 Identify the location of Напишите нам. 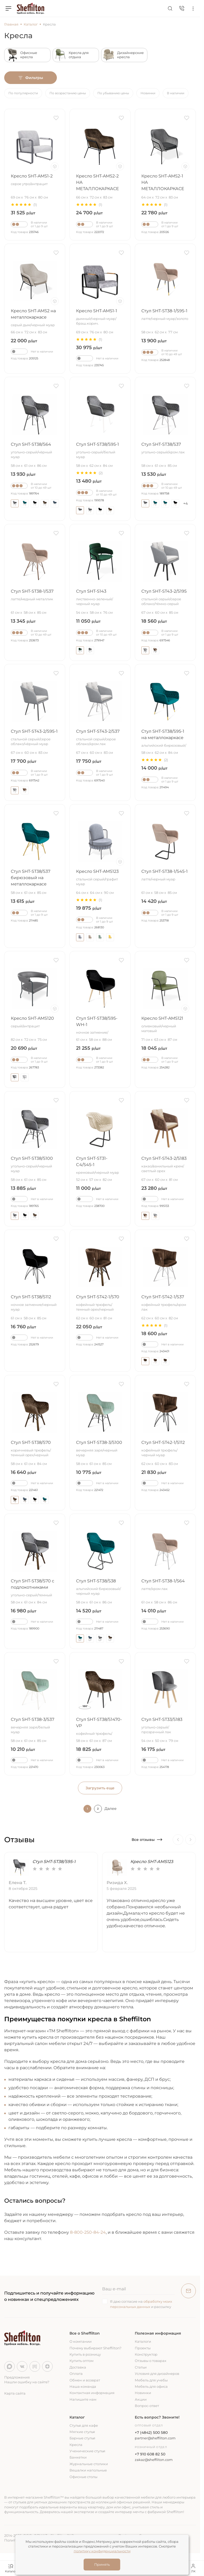
(82, 2399).